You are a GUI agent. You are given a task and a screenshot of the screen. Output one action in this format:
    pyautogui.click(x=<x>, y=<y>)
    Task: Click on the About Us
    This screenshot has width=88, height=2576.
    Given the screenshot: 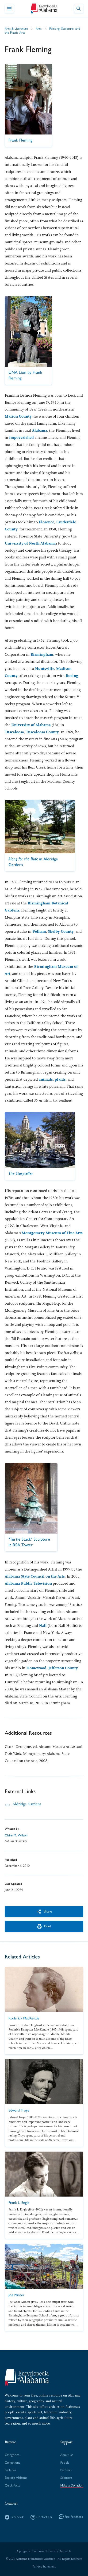 What is the action you would take?
    pyautogui.click(x=66, y=2455)
    